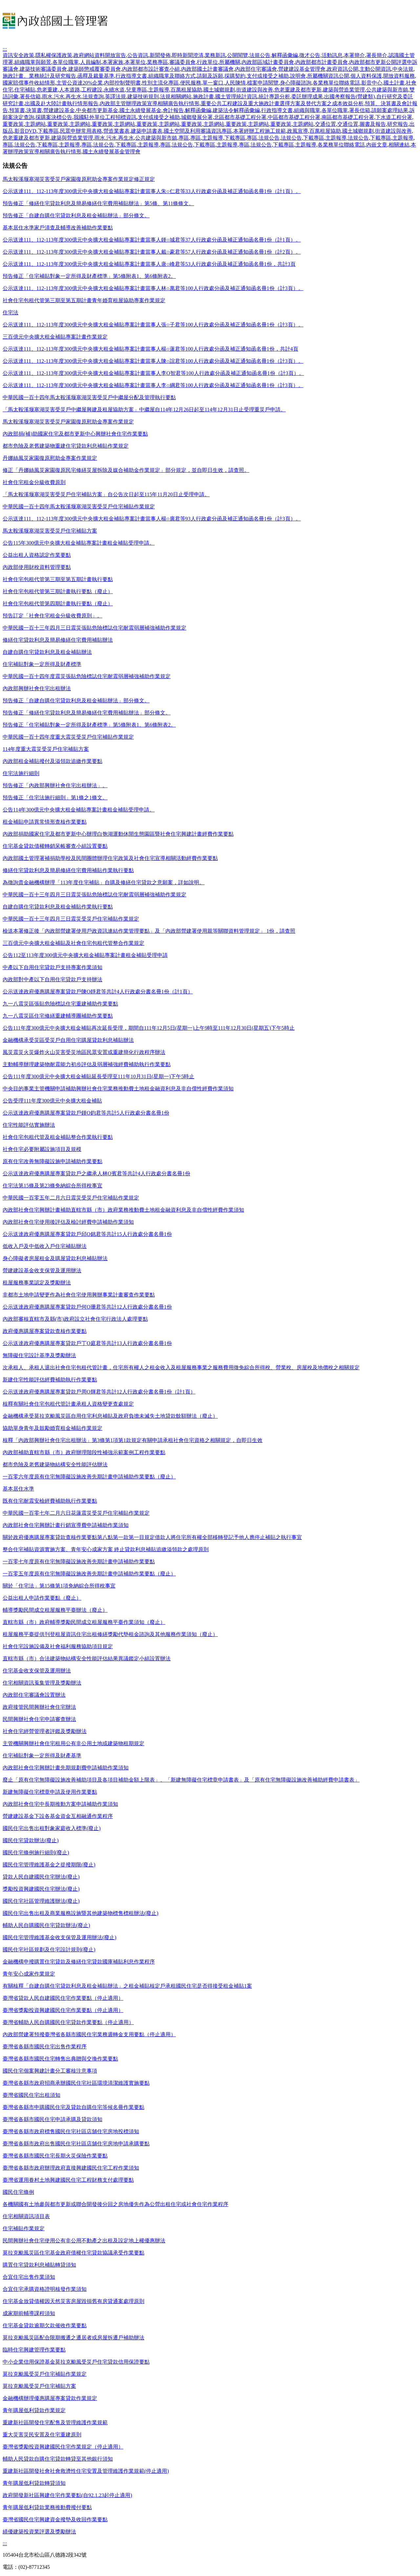 The image size is (420, 2576). I want to click on 內政部主管辦理政策宣導相關廣告執行情形, so click(150, 103).